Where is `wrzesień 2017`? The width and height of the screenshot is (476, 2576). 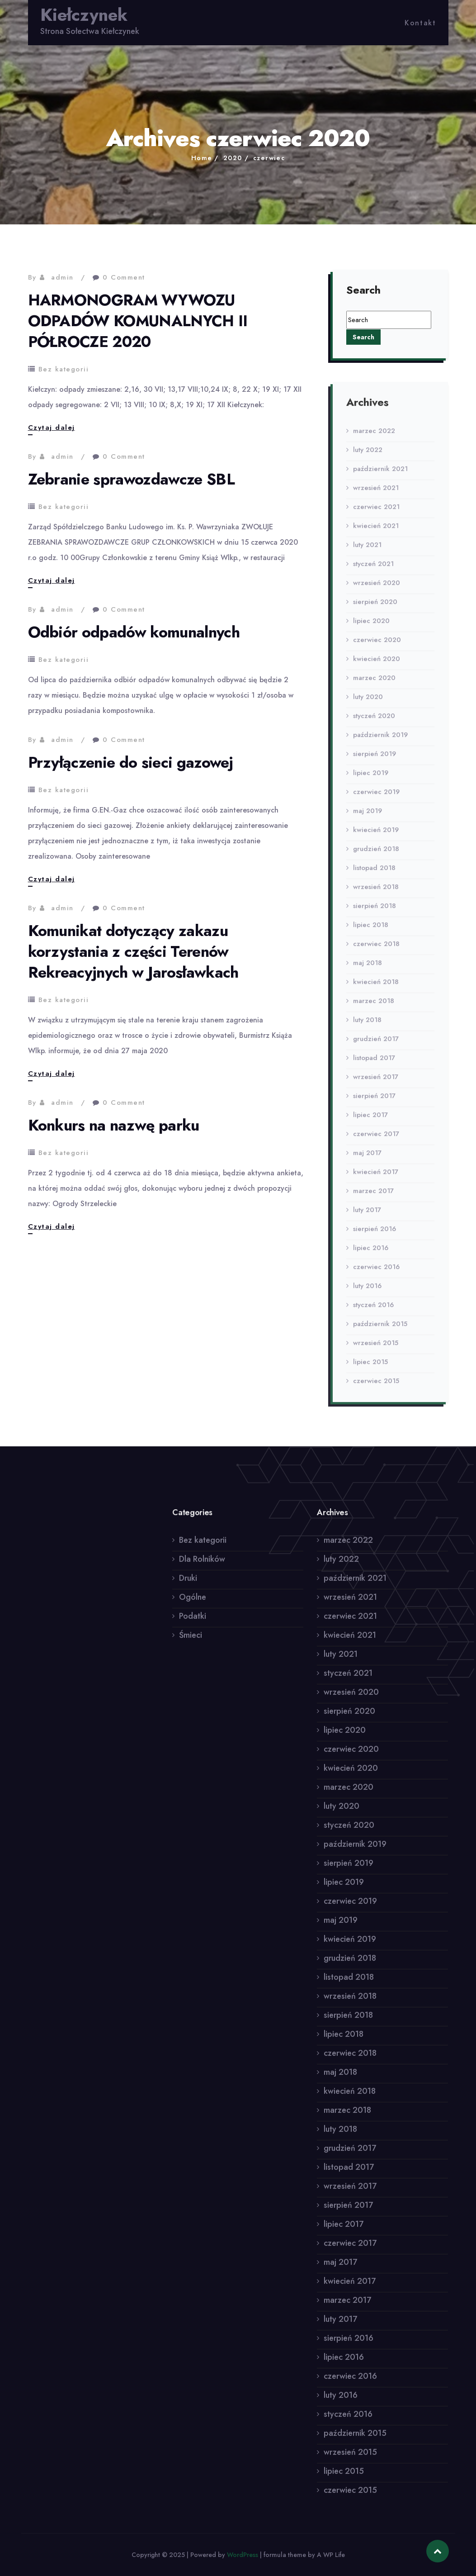
wrzesień 2017 is located at coordinates (375, 1083).